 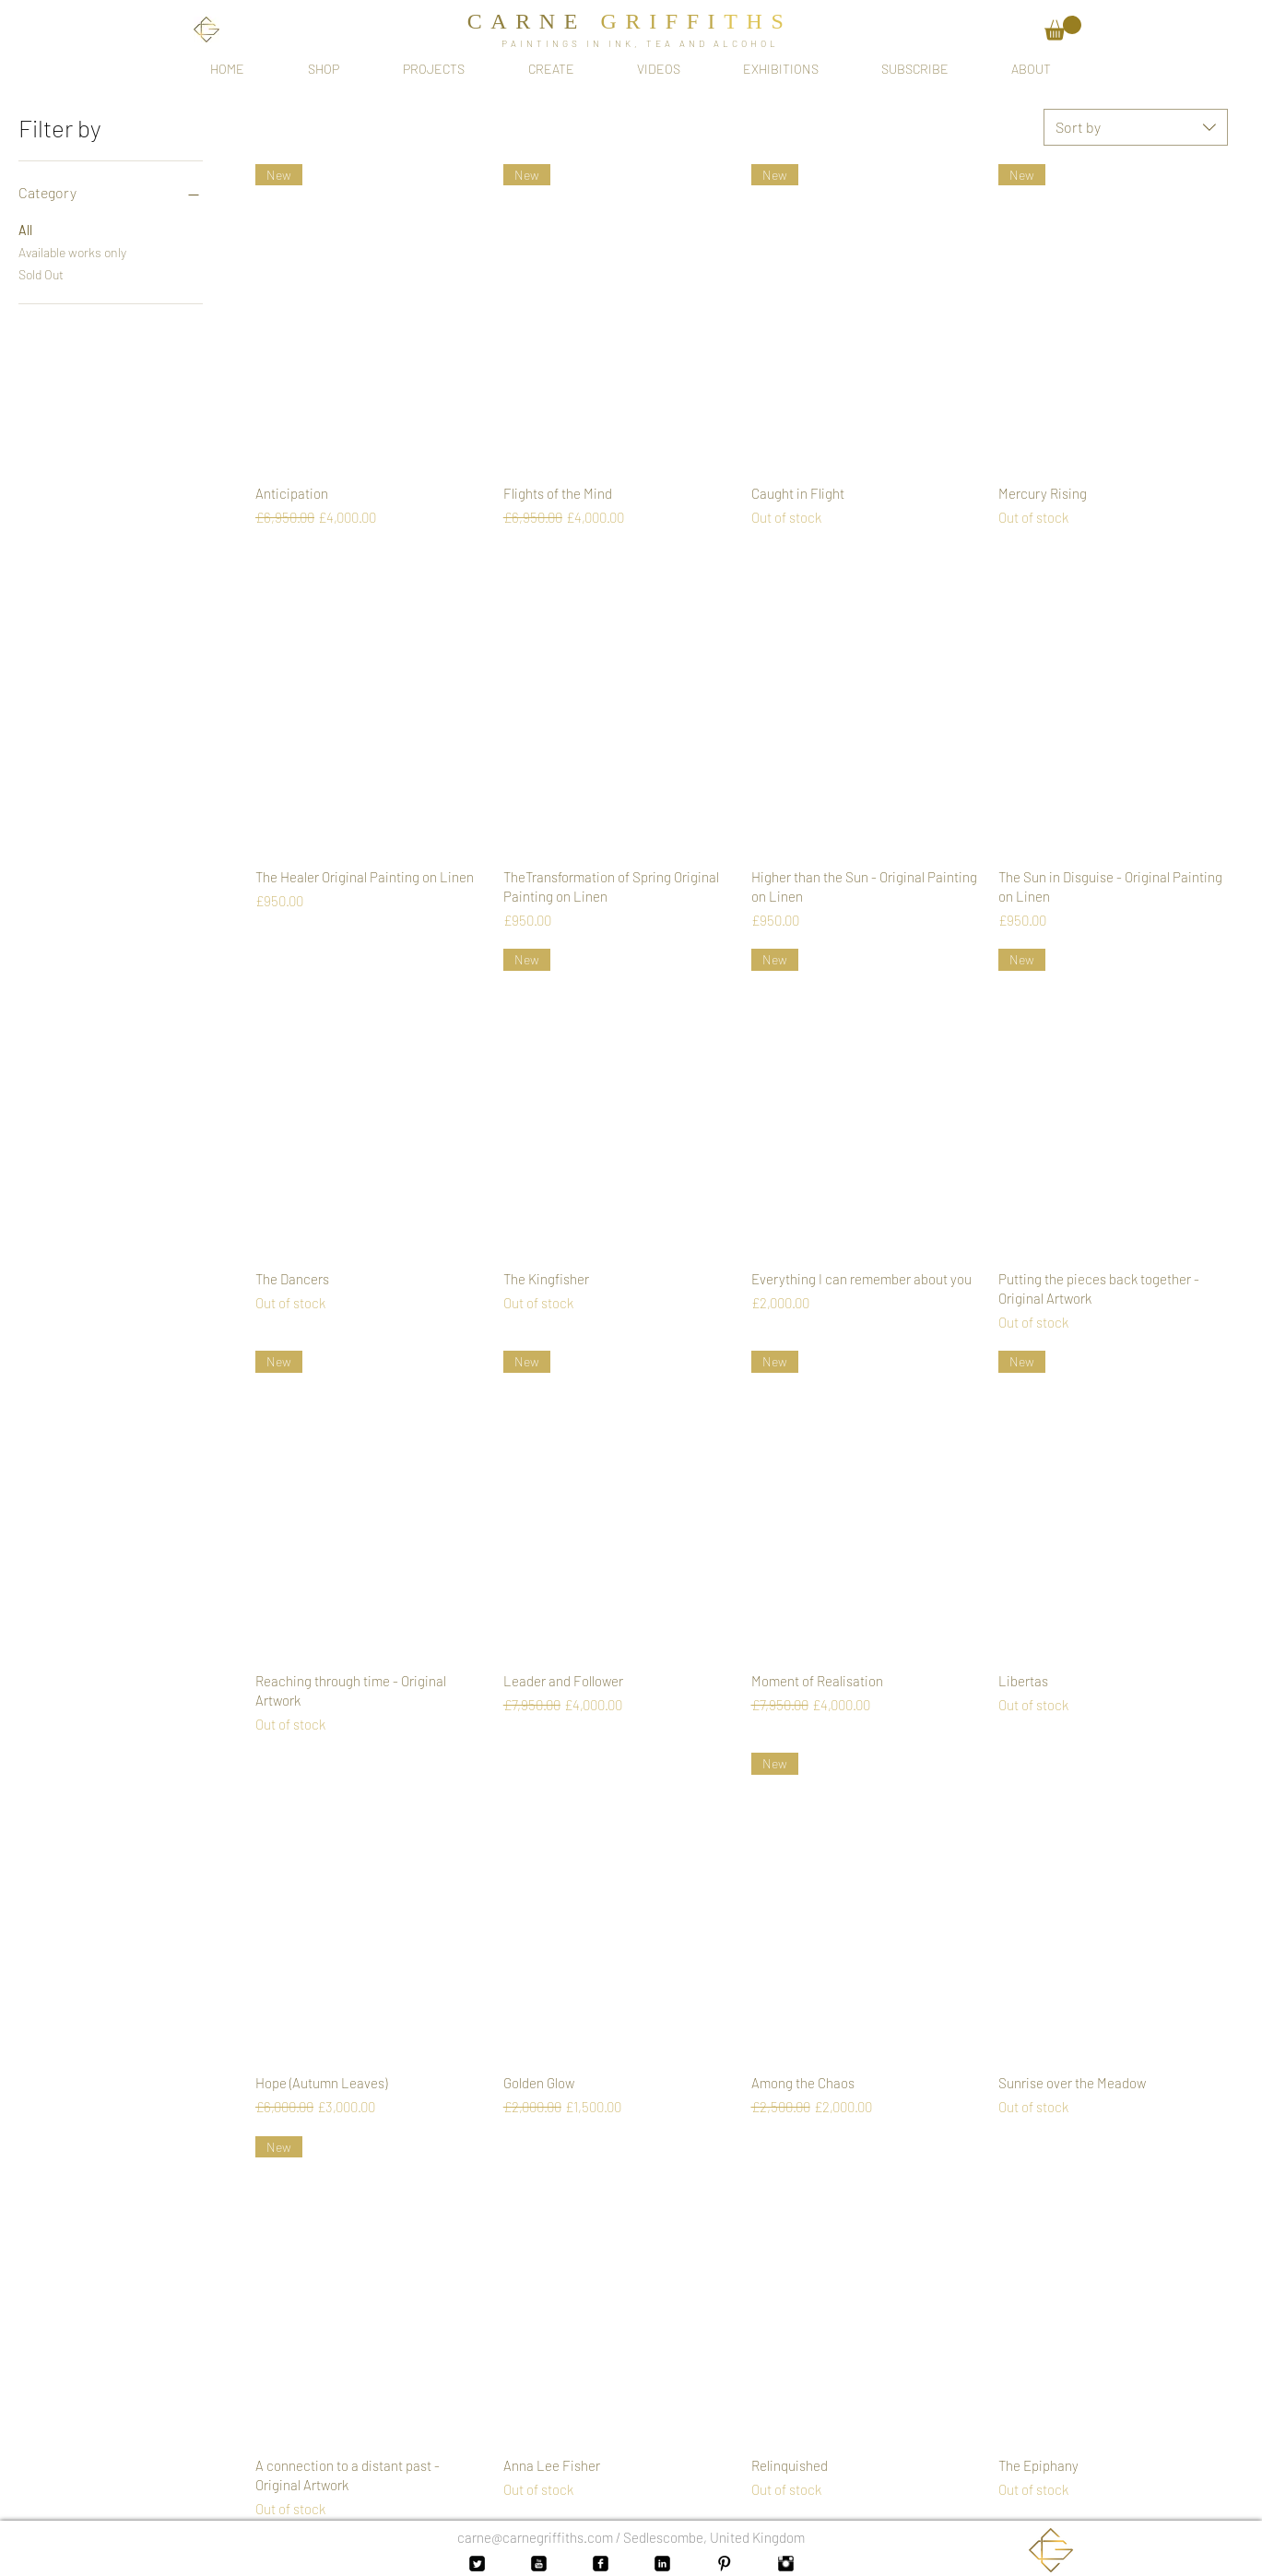 What do you see at coordinates (600, 2563) in the screenshot?
I see `[Facebook Black Square]` at bounding box center [600, 2563].